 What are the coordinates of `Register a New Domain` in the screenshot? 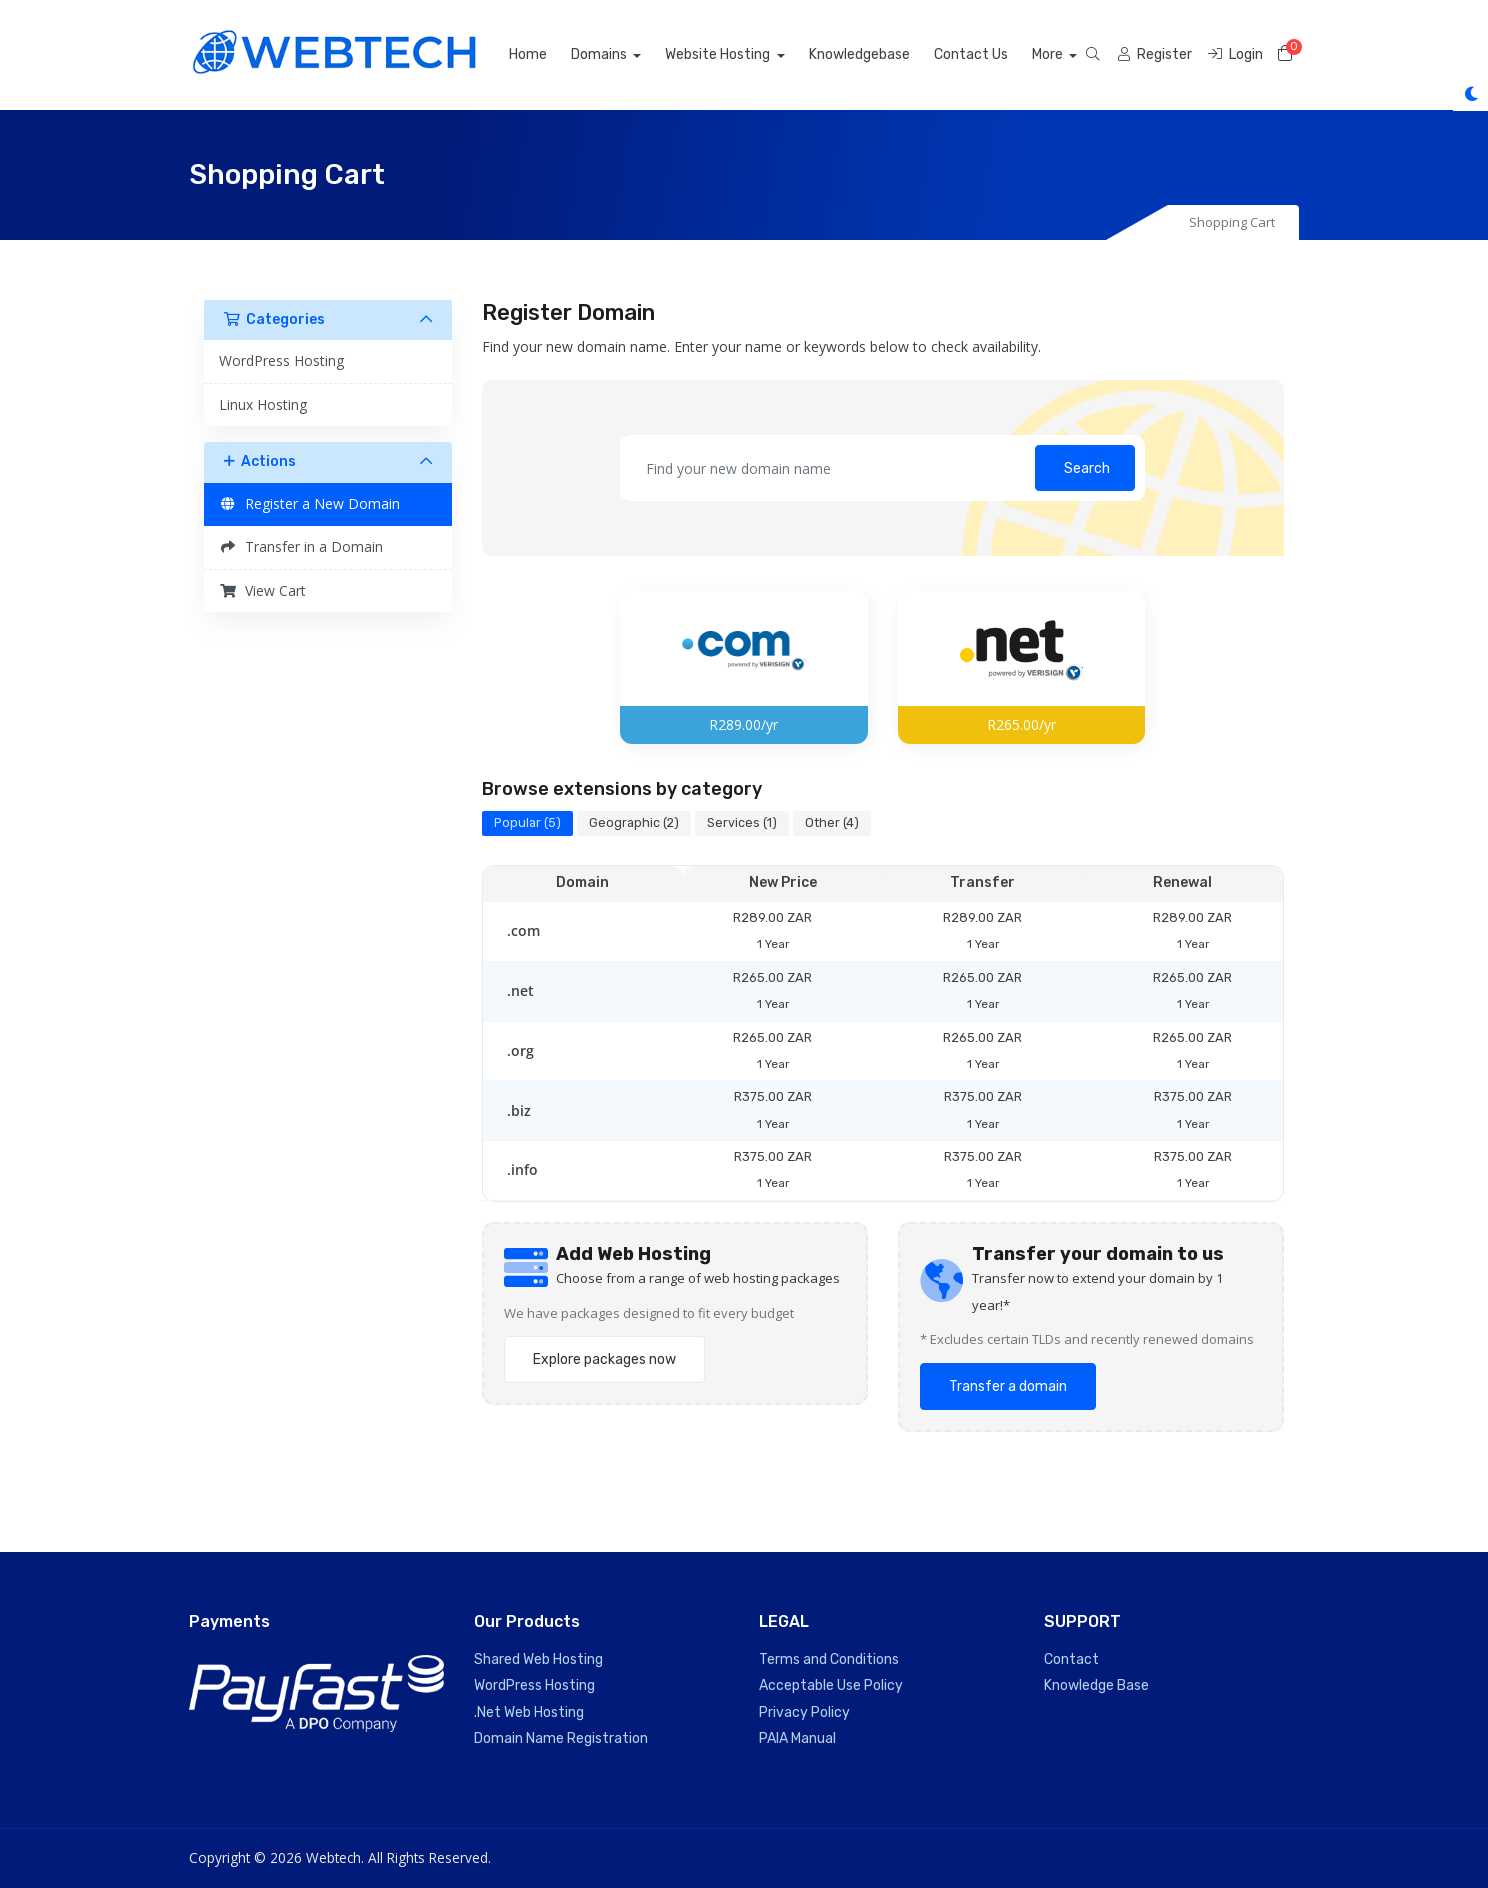 It's located at (309, 503).